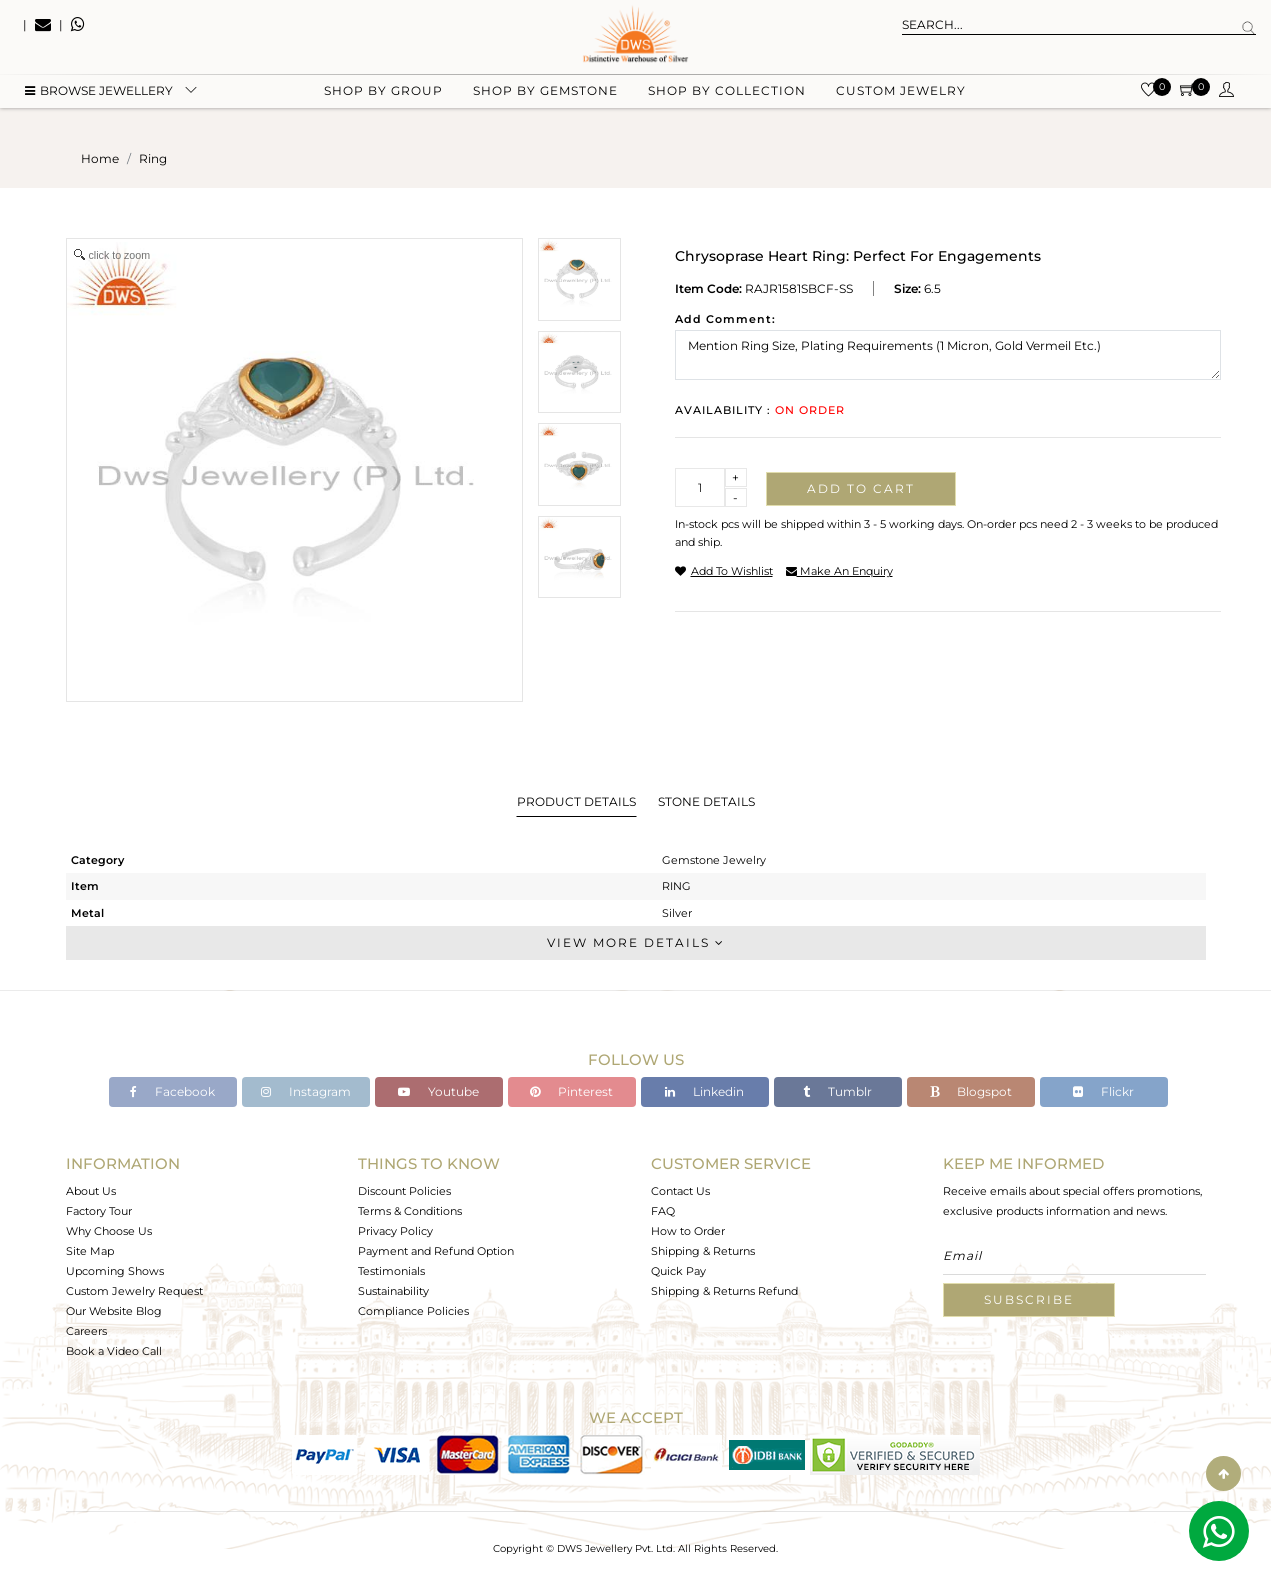 The height and width of the screenshot is (1576, 1271). What do you see at coordinates (901, 100) in the screenshot?
I see `Custom Jewelry` at bounding box center [901, 100].